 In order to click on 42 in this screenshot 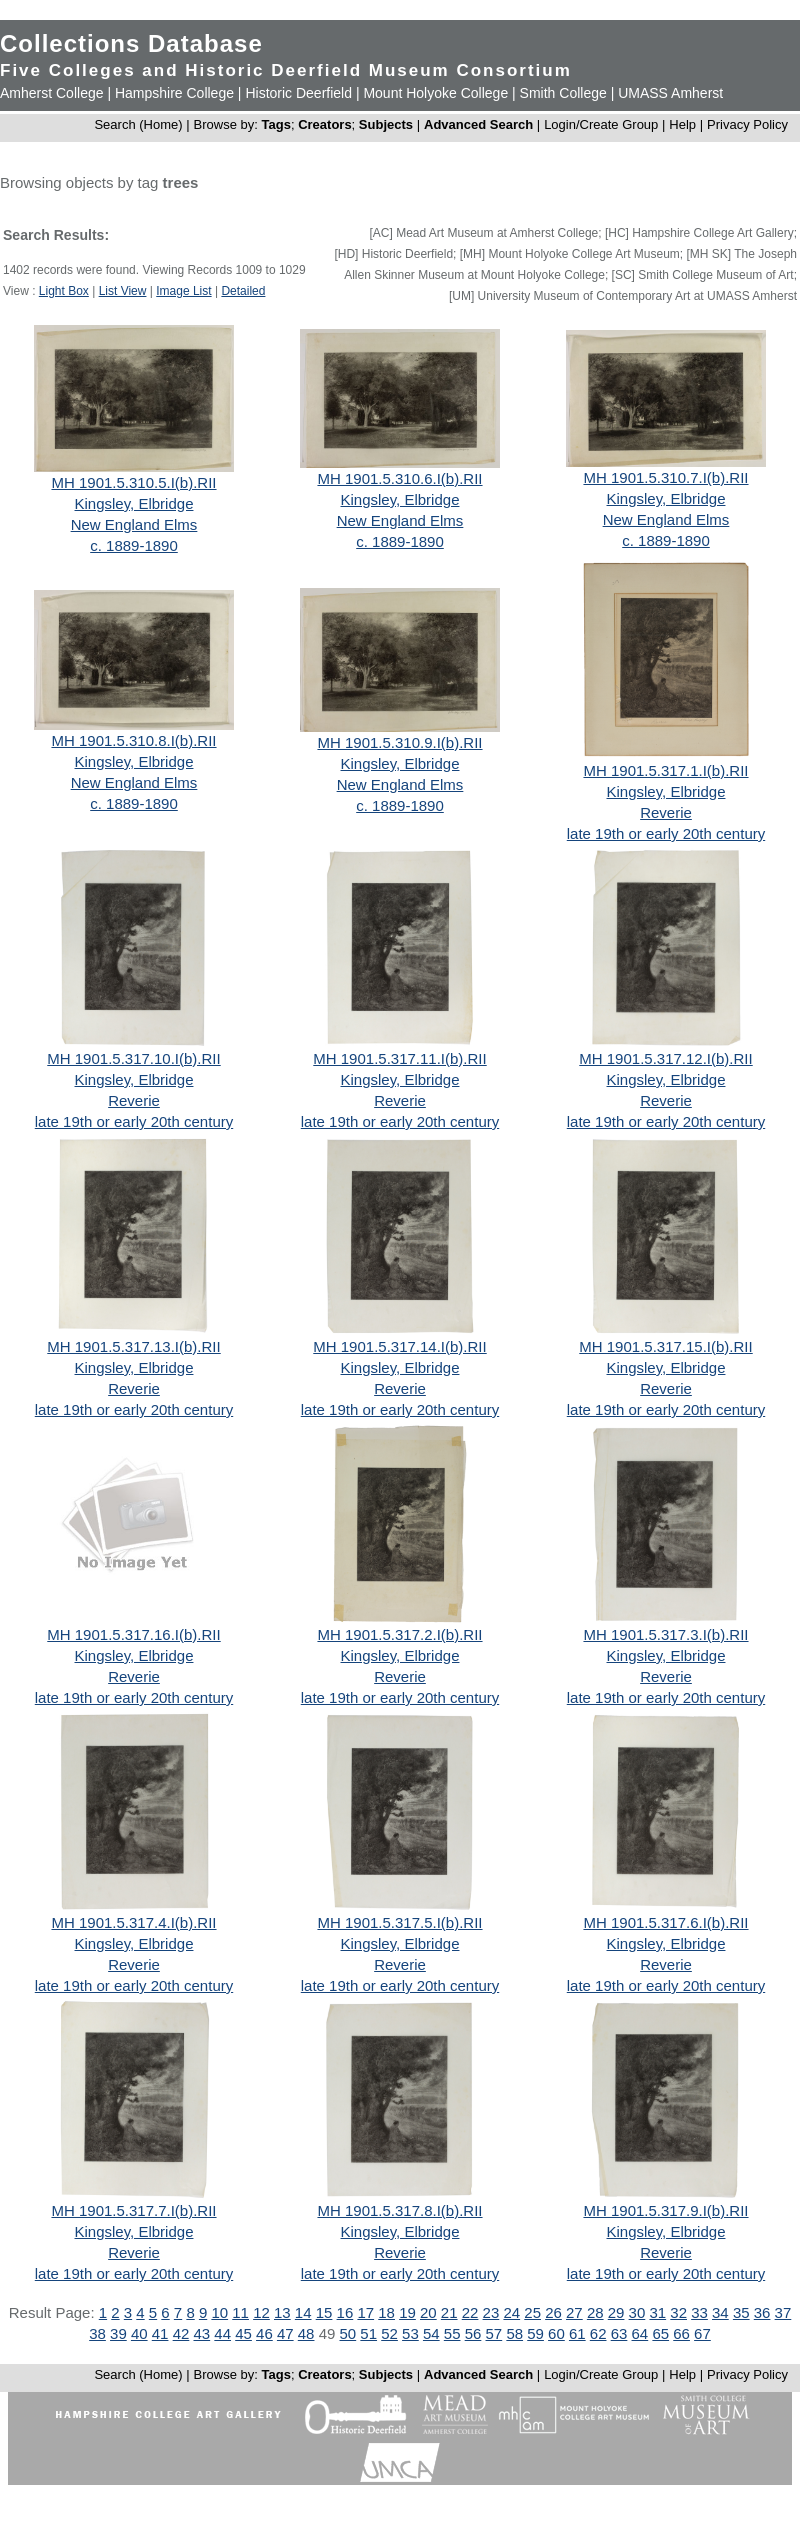, I will do `click(181, 2333)`.